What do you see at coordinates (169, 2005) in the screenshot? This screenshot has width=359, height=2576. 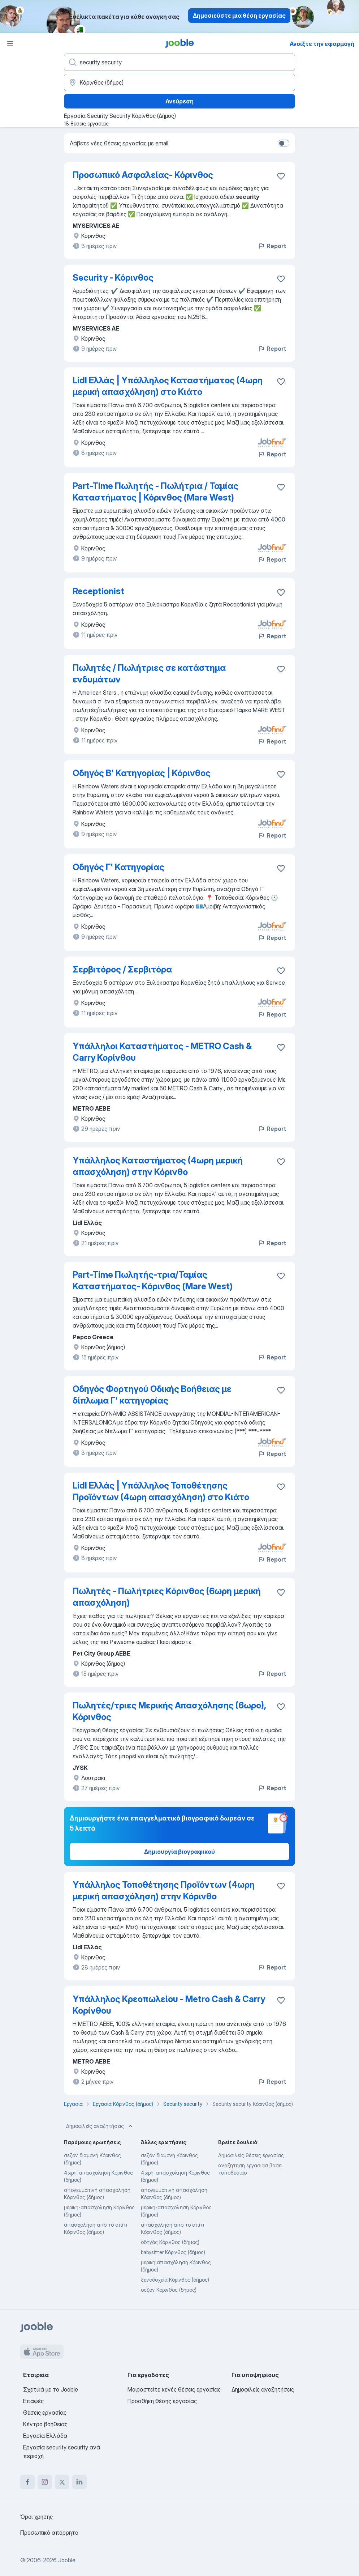 I see `Υπάλληλος Κρεοπωλείου - Metro Cash & Carry Κορίνθου` at bounding box center [169, 2005].